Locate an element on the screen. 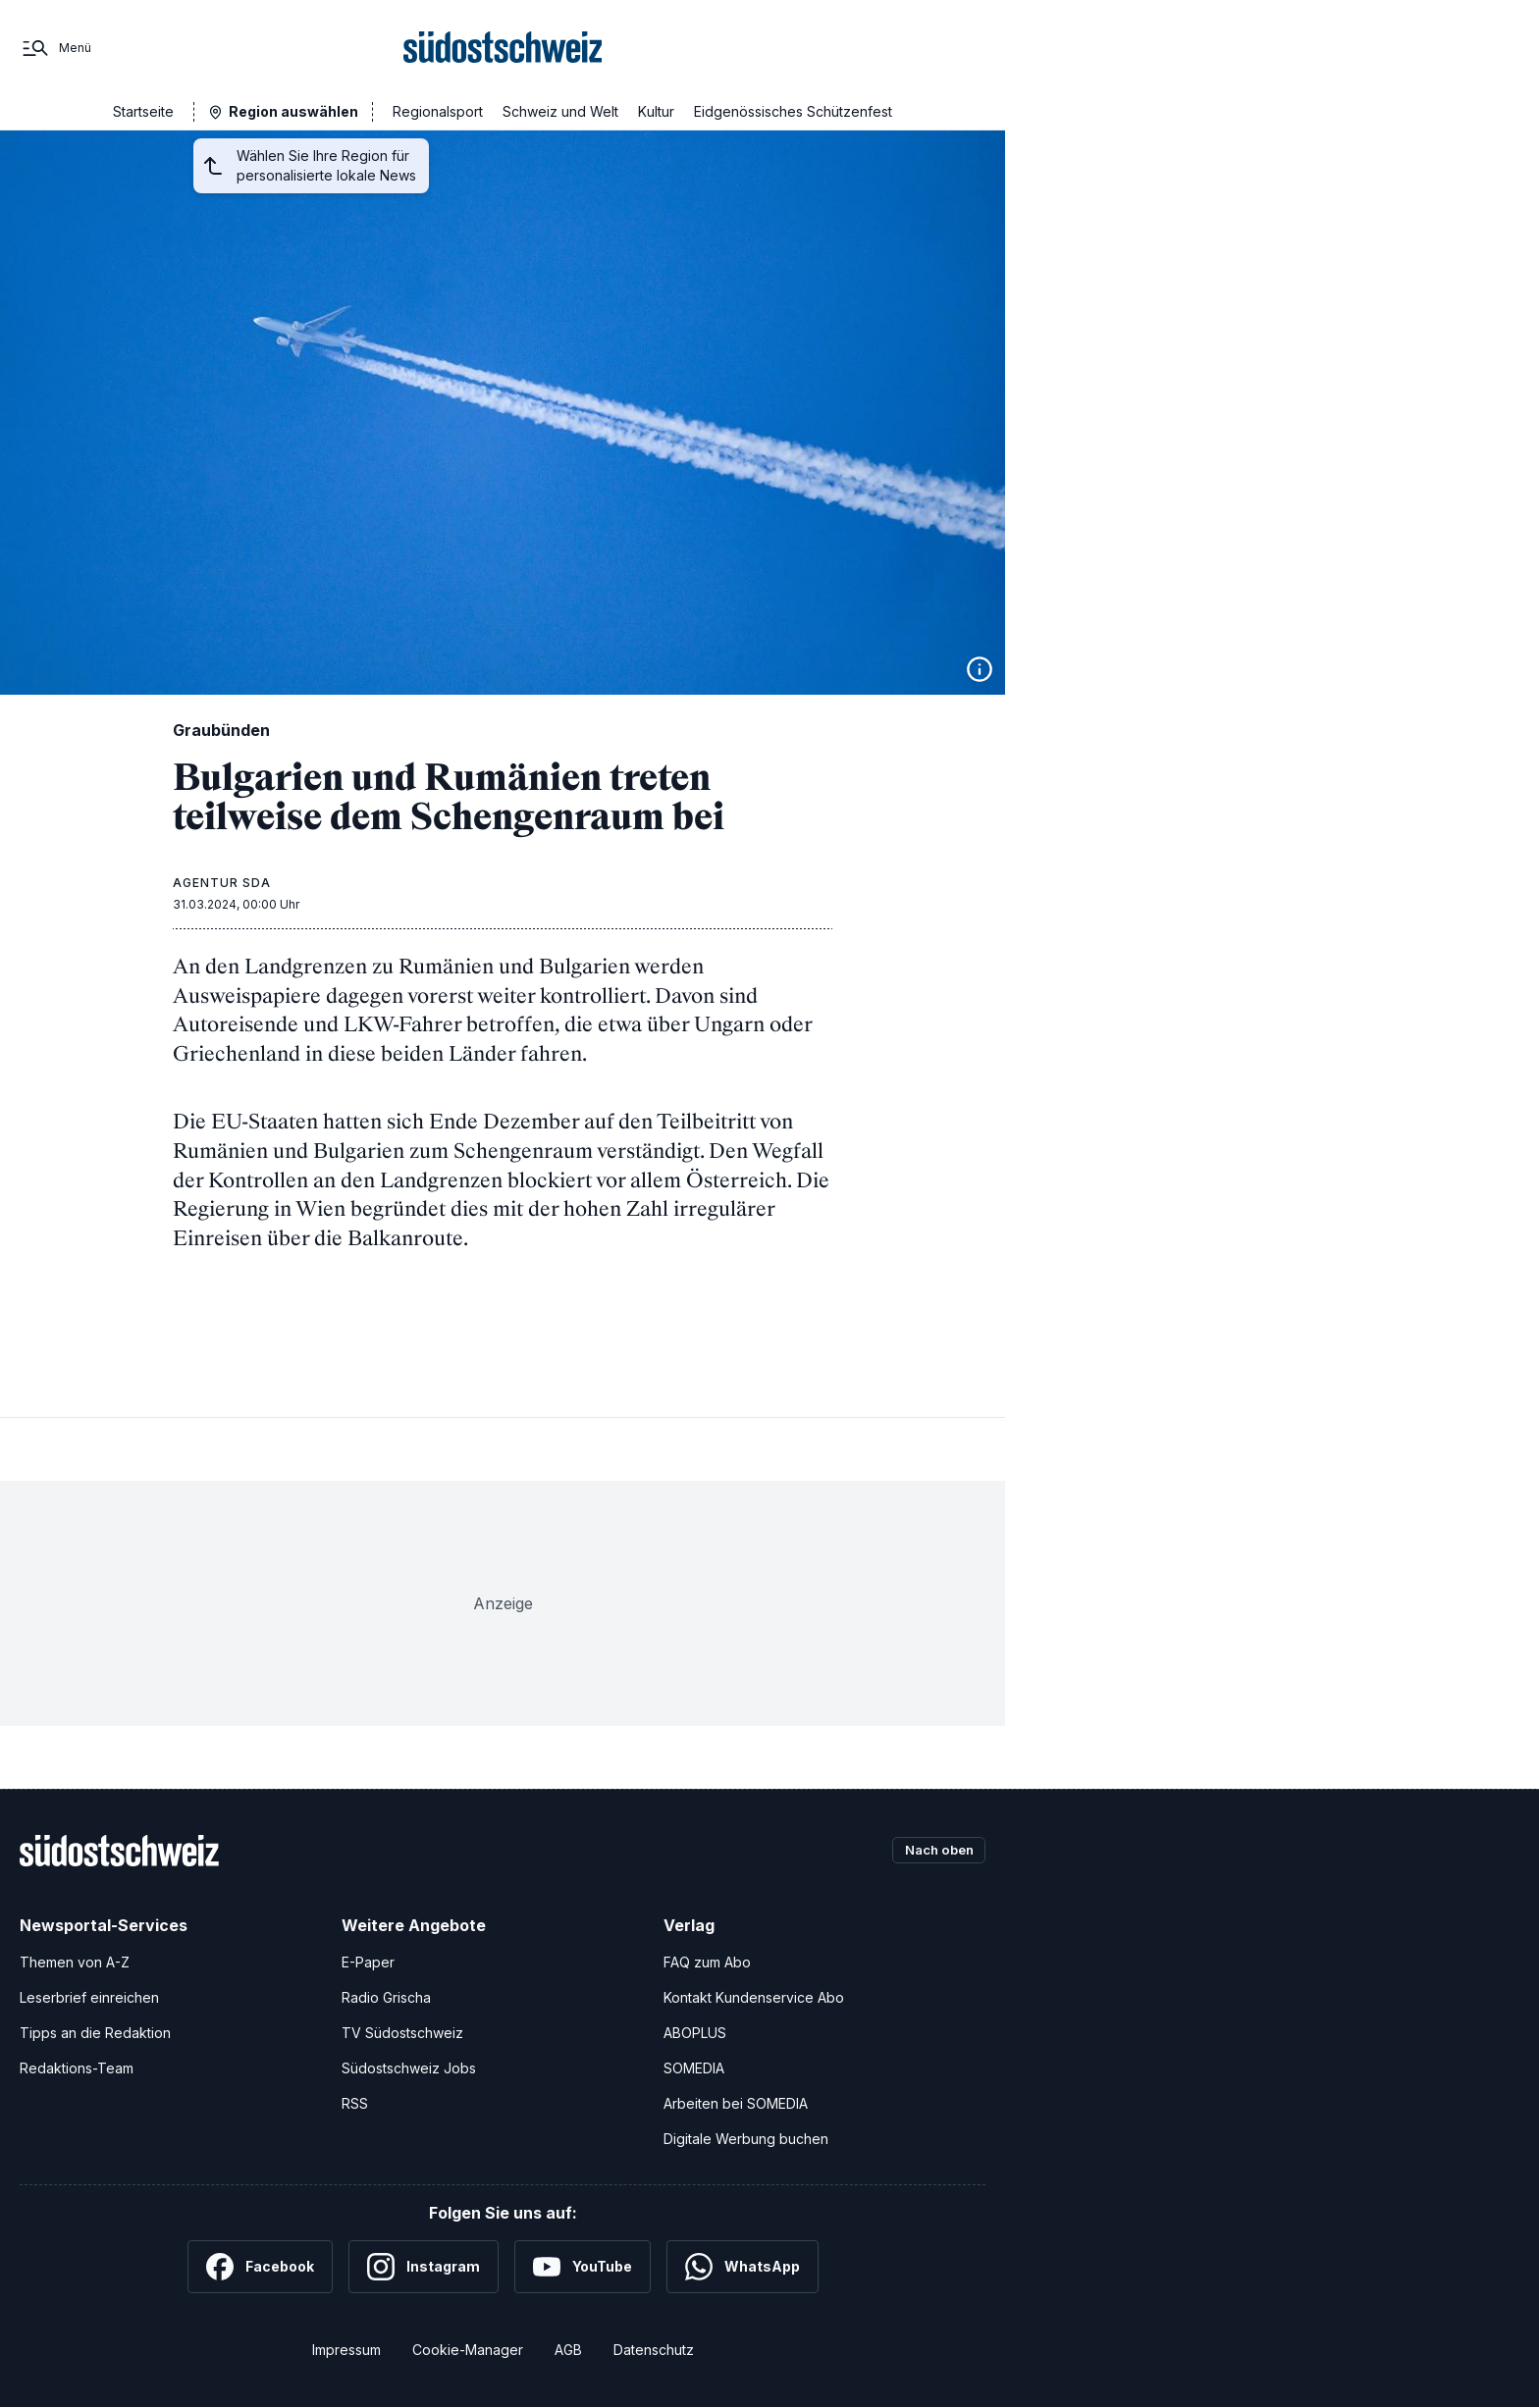 This screenshot has height=2408, width=1539. Radio Grischa is located at coordinates (386, 1997).